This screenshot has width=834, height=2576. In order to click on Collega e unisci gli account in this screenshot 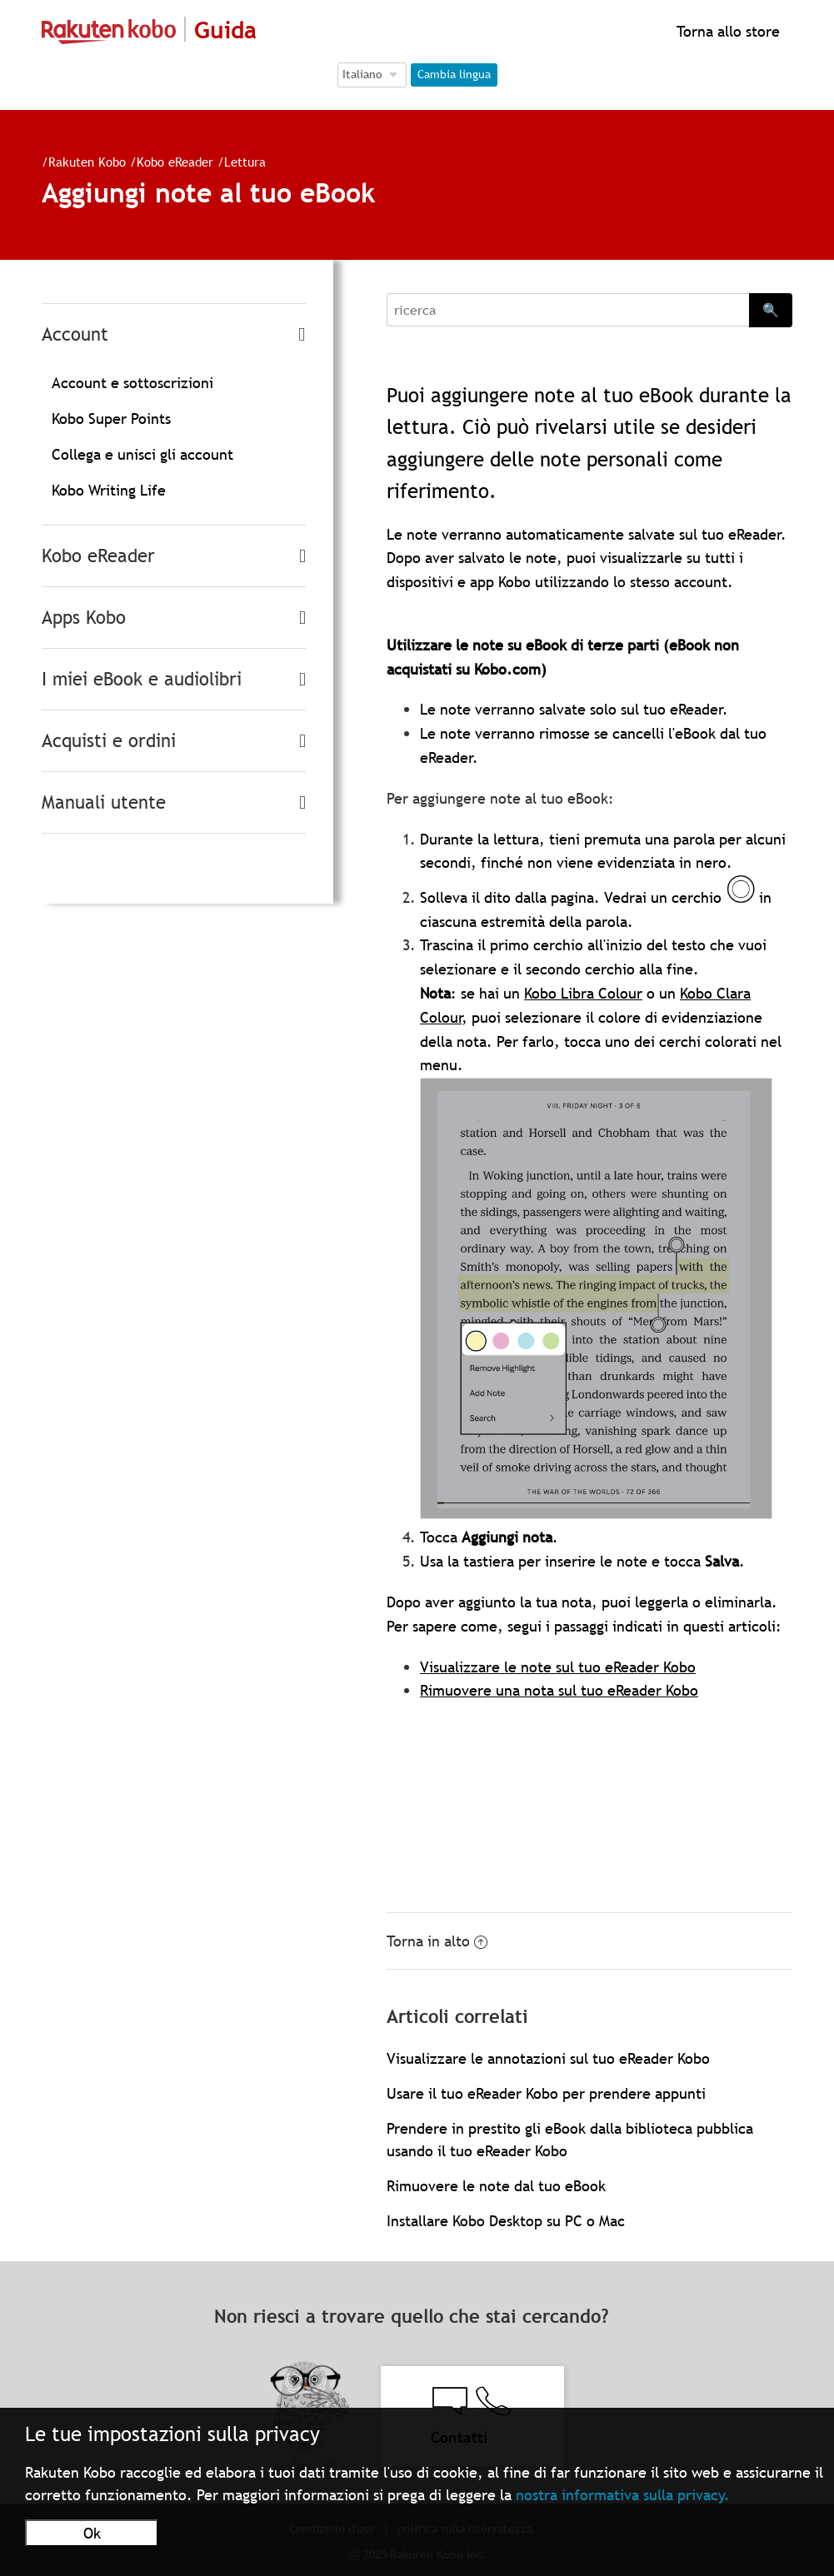, I will do `click(142, 454)`.